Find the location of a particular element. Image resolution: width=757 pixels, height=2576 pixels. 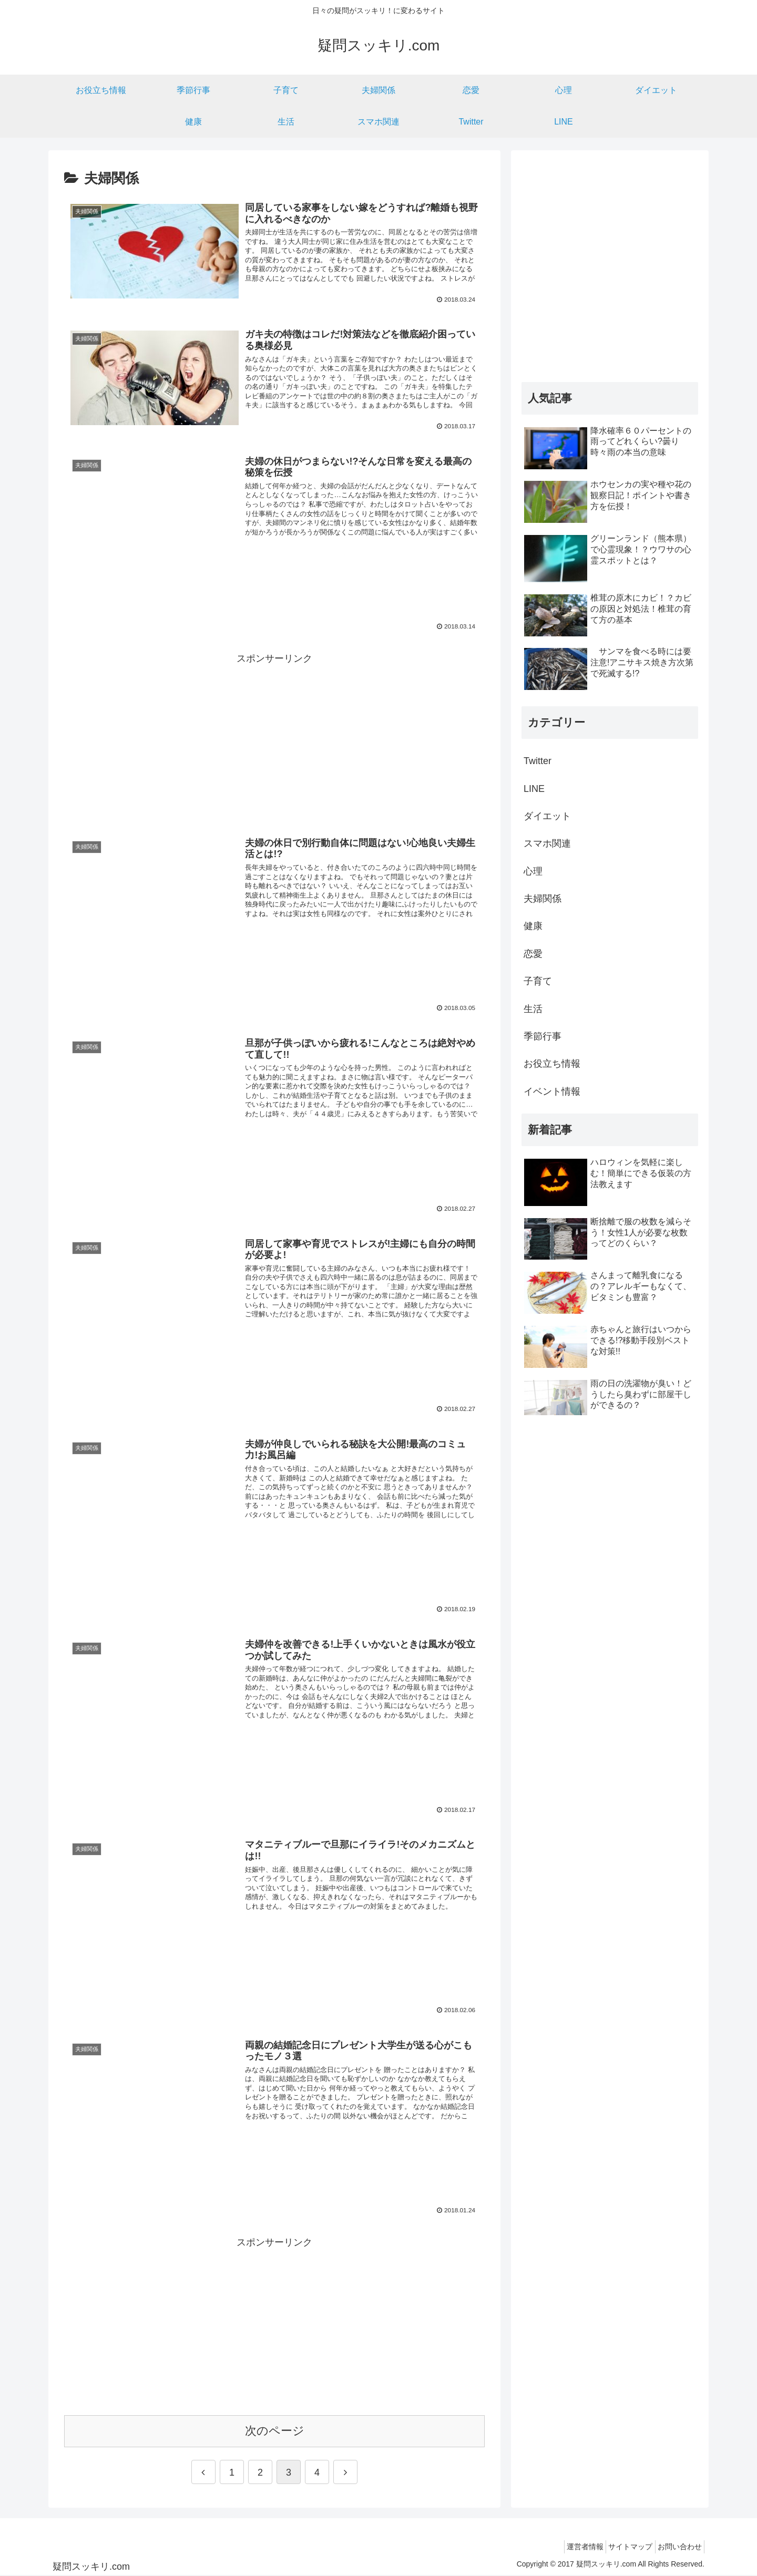

[Advertisement] is located at coordinates (274, 741).